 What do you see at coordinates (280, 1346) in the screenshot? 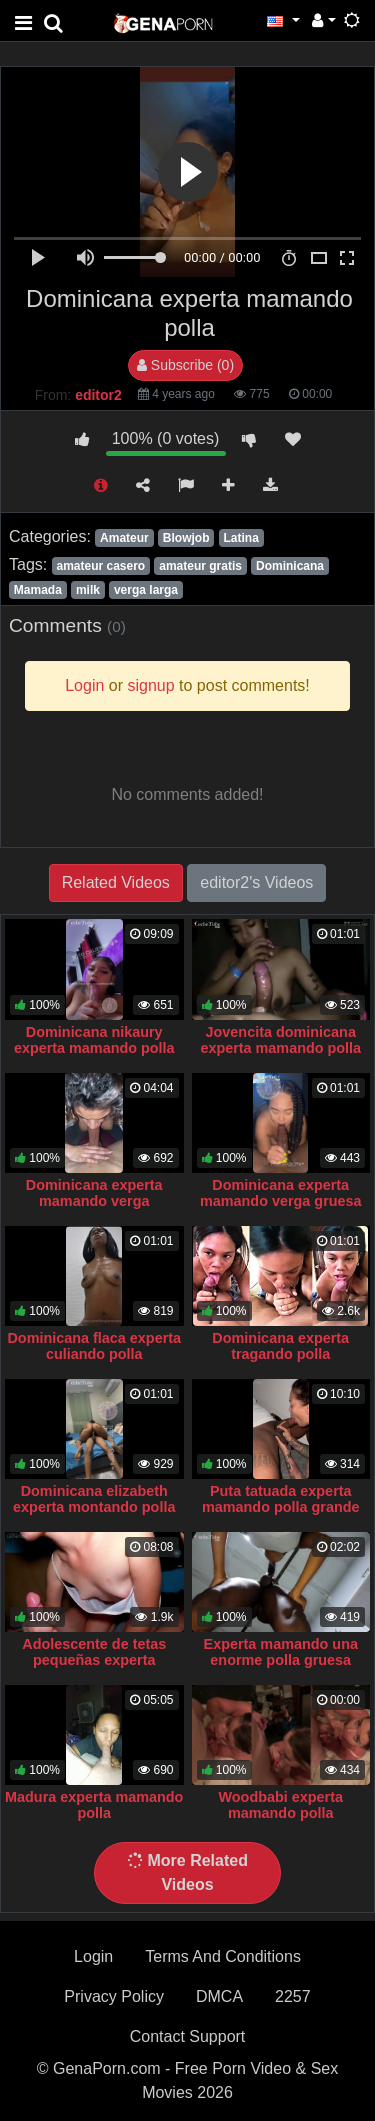
I see `Dominicana experta tragando polla` at bounding box center [280, 1346].